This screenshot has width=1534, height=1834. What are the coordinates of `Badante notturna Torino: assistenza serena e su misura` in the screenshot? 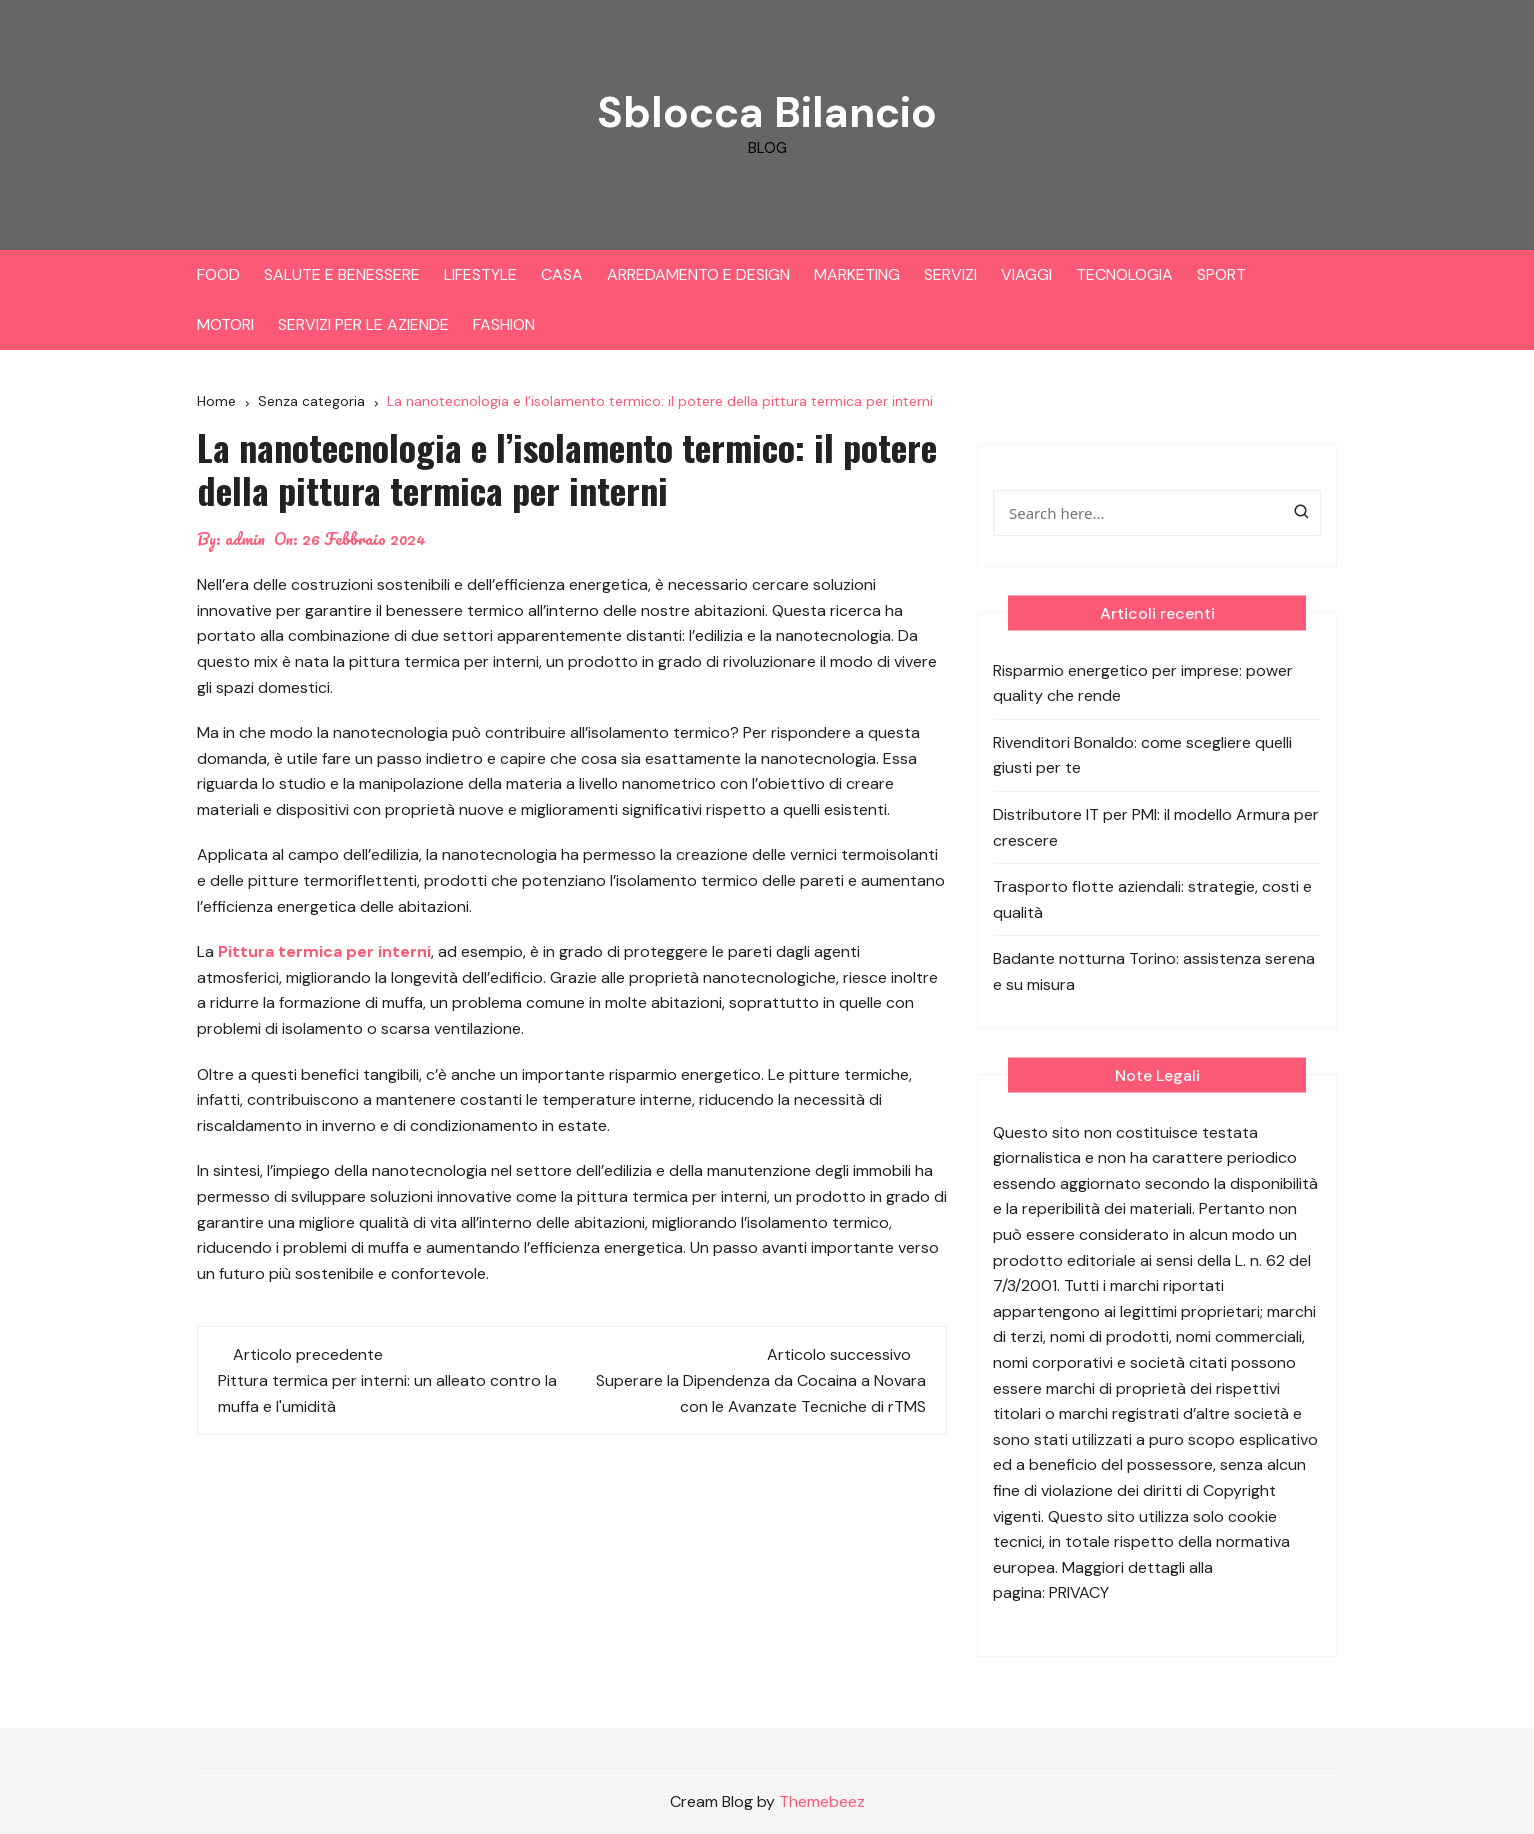 It's located at (1154, 971).